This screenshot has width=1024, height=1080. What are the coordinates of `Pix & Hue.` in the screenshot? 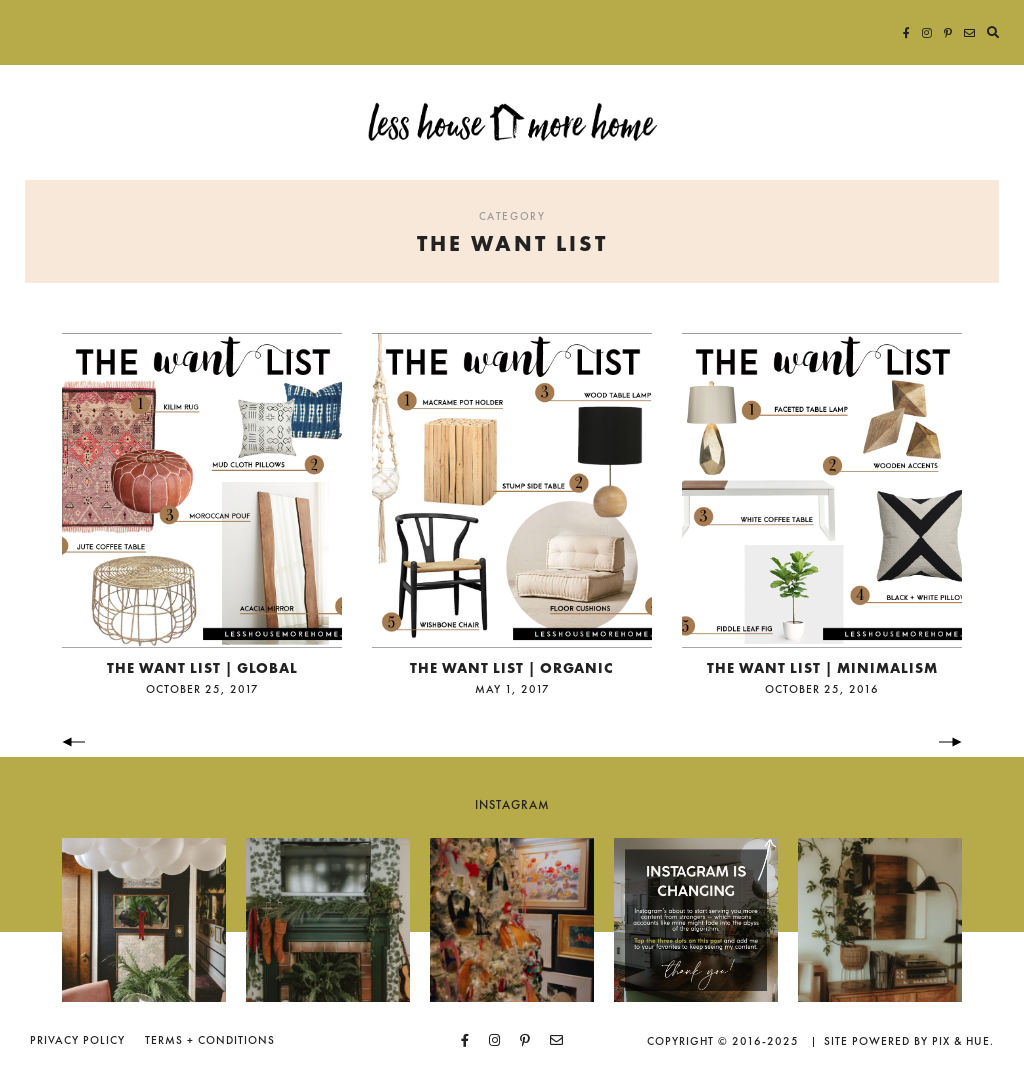 It's located at (963, 1041).